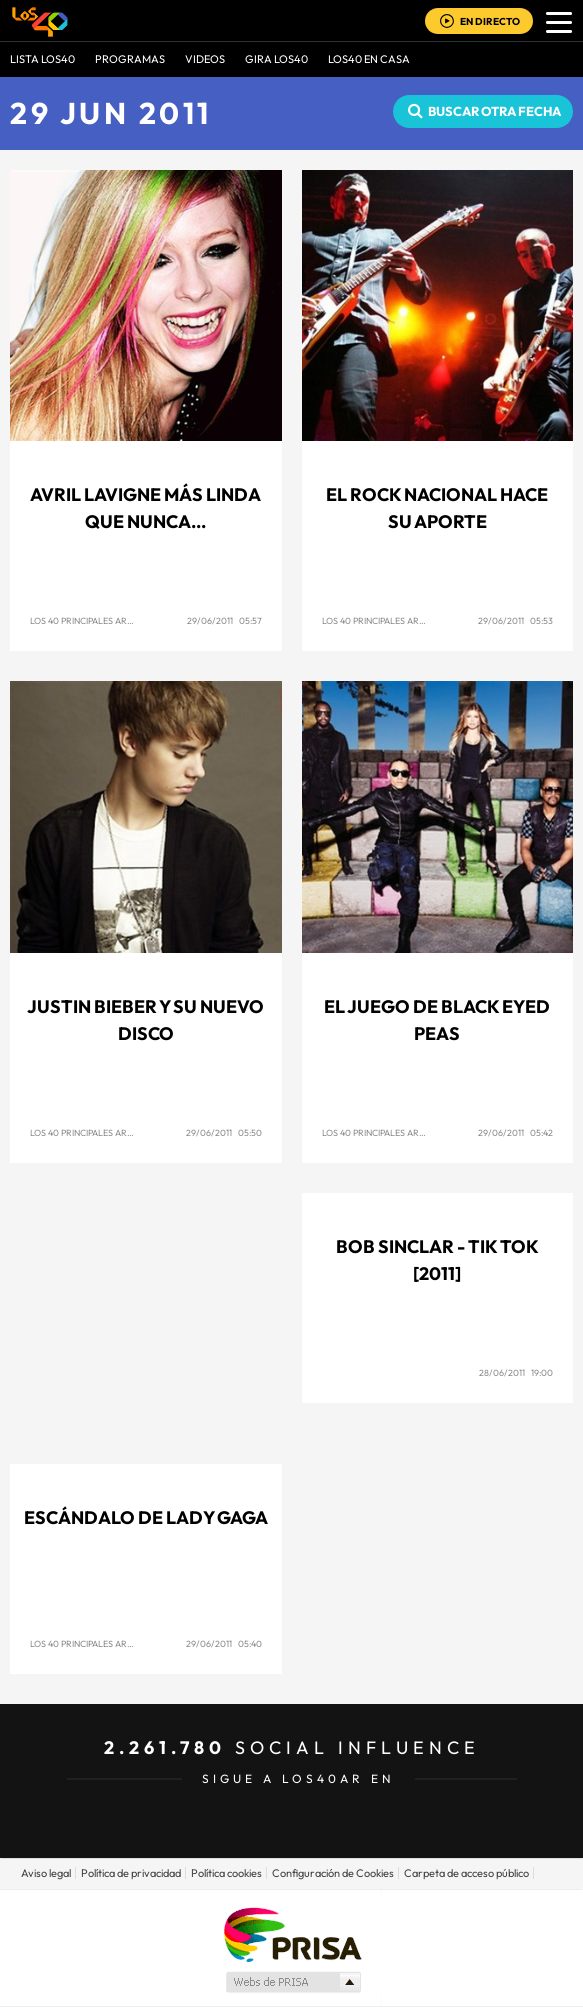 This screenshot has height=2007, width=583. What do you see at coordinates (224, 620) in the screenshot?
I see `29/06/2011 05:57` at bounding box center [224, 620].